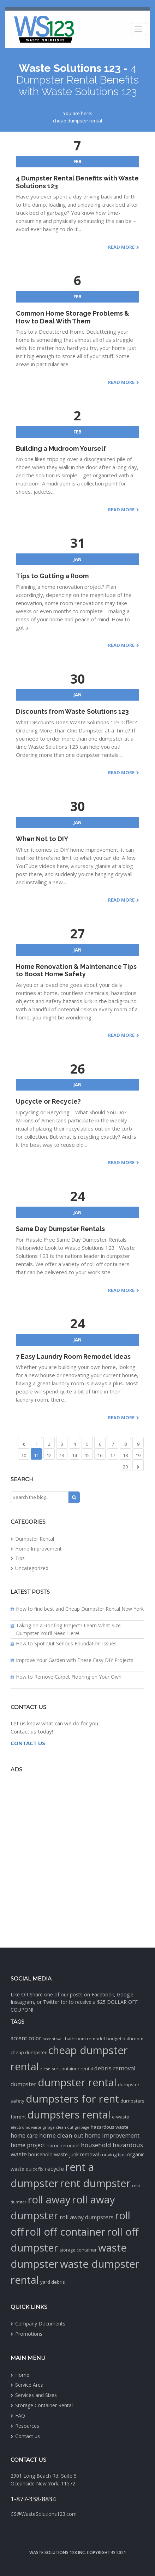  Describe the element at coordinates (20, 2415) in the screenshot. I see `FAQ` at that location.